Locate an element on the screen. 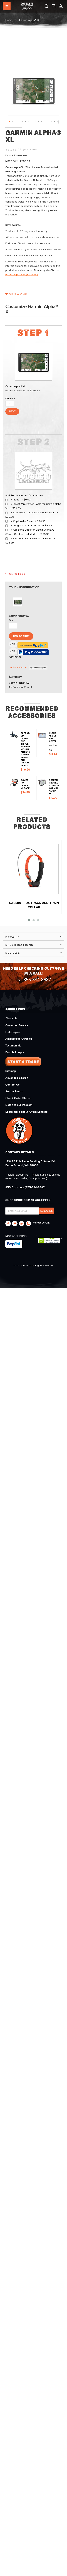 This screenshot has width=67, height=2576. Reviews is located at coordinates (12, 952).